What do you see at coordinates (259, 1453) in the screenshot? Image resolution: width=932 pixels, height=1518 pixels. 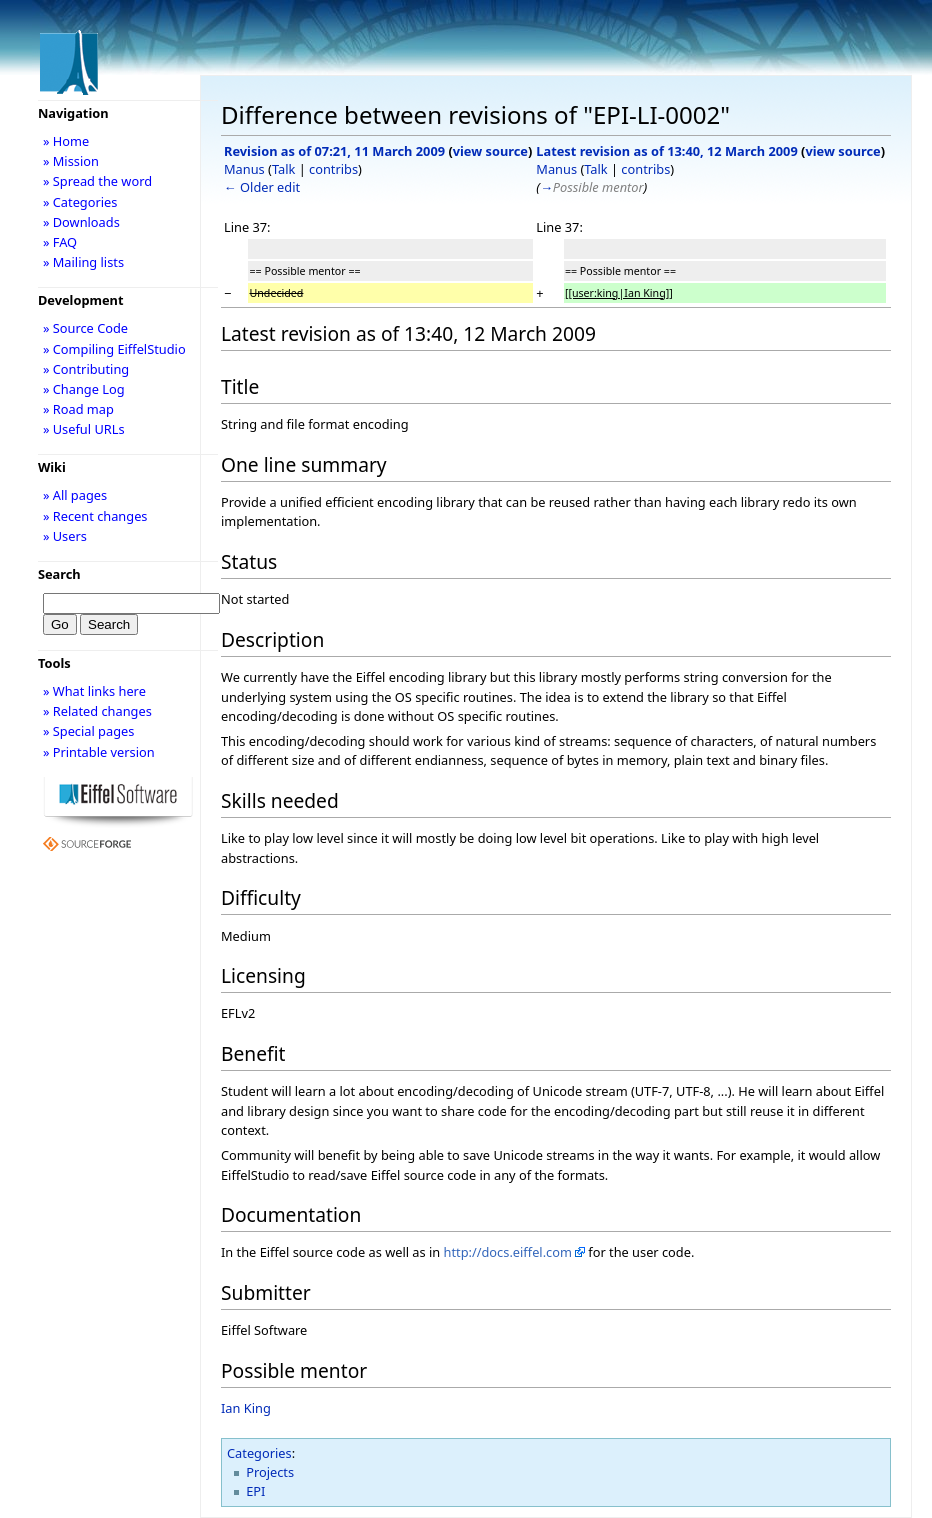 I see `Categories` at bounding box center [259, 1453].